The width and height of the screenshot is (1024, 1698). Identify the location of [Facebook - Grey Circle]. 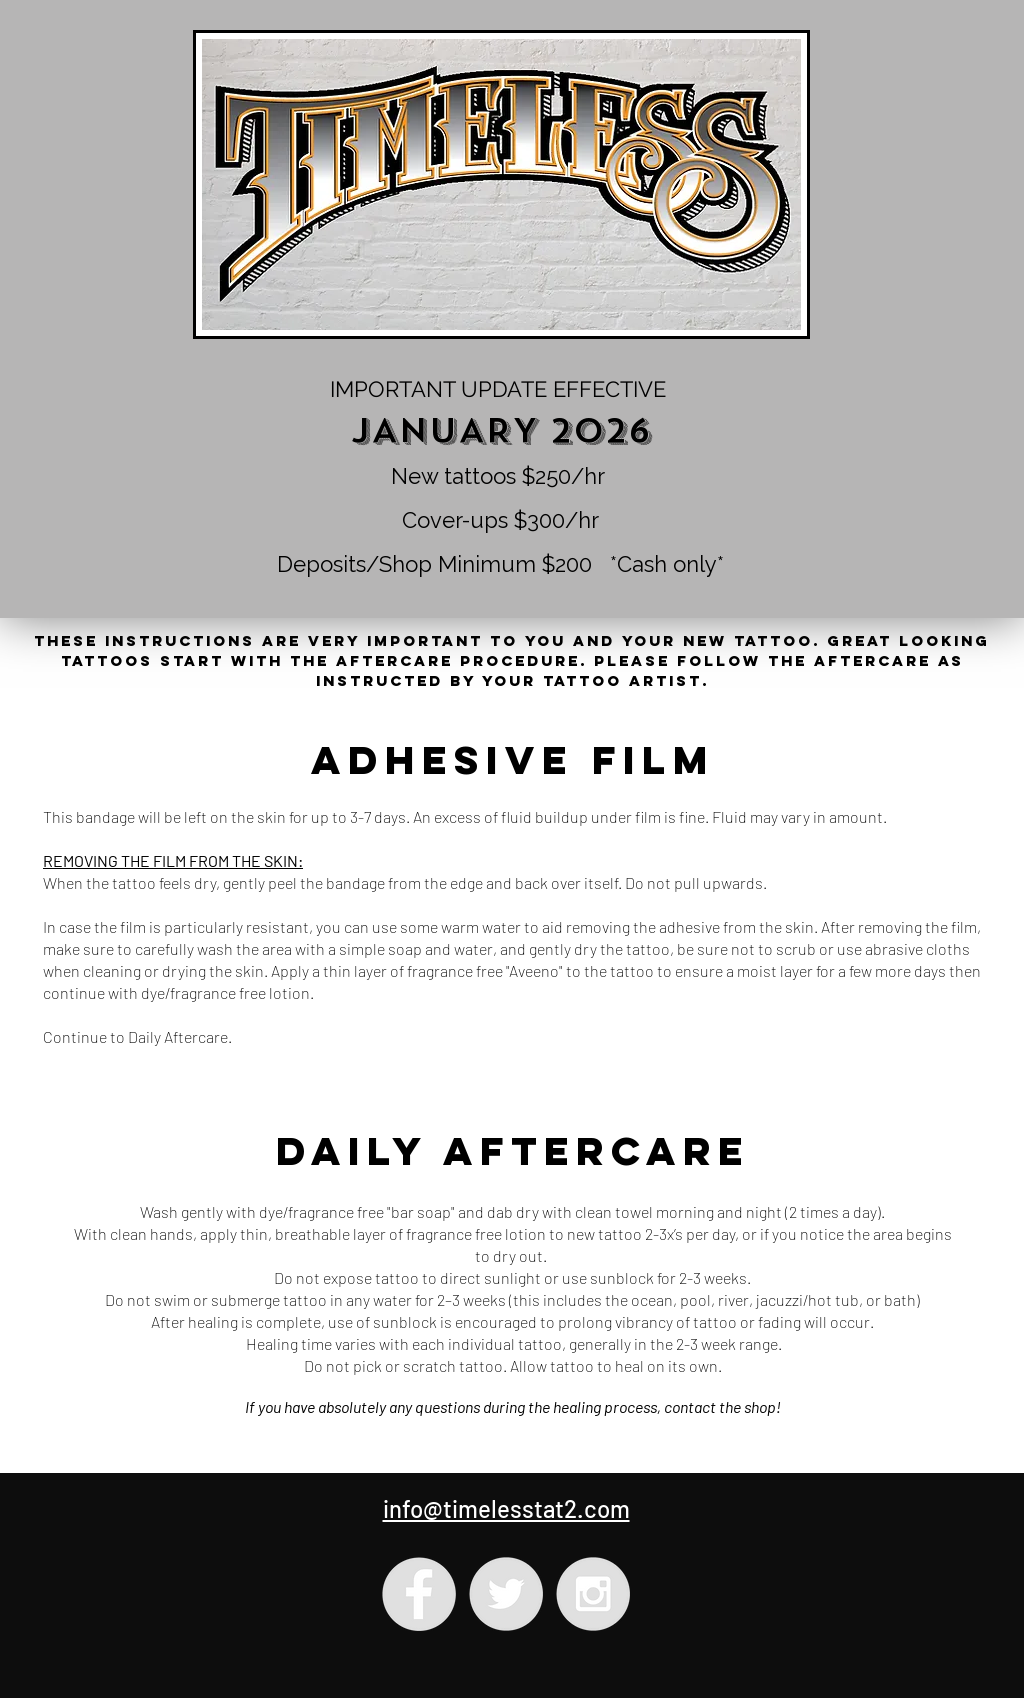
(419, 1594).